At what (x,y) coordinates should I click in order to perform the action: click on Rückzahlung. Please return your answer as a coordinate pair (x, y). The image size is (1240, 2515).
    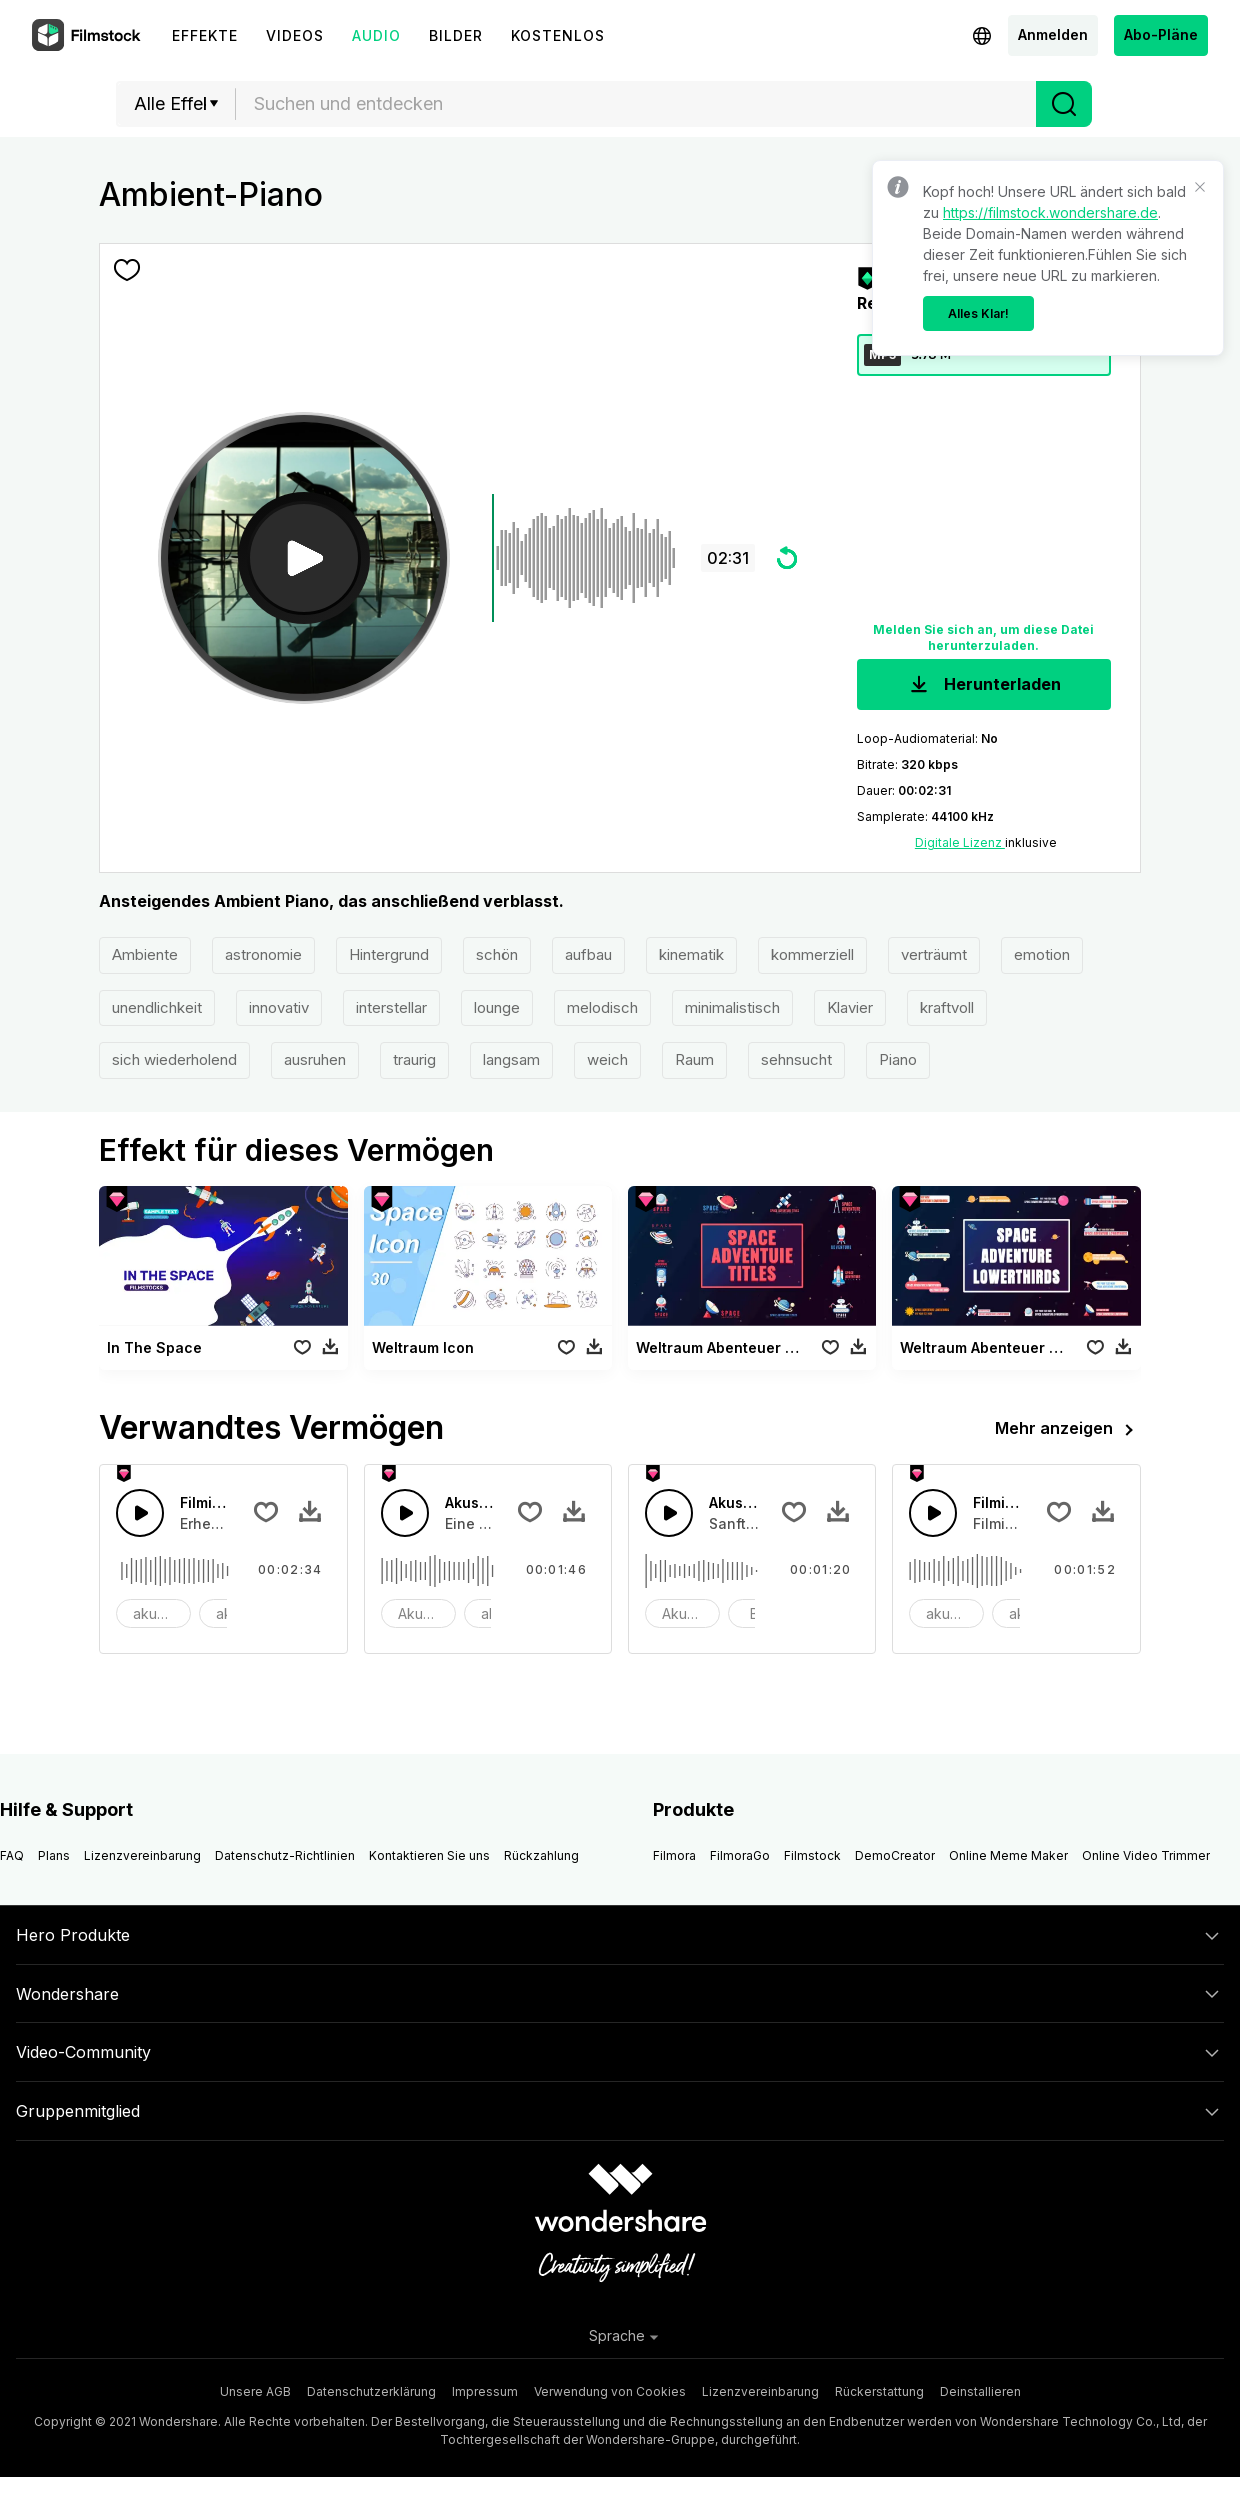
    Looking at the image, I should click on (541, 1855).